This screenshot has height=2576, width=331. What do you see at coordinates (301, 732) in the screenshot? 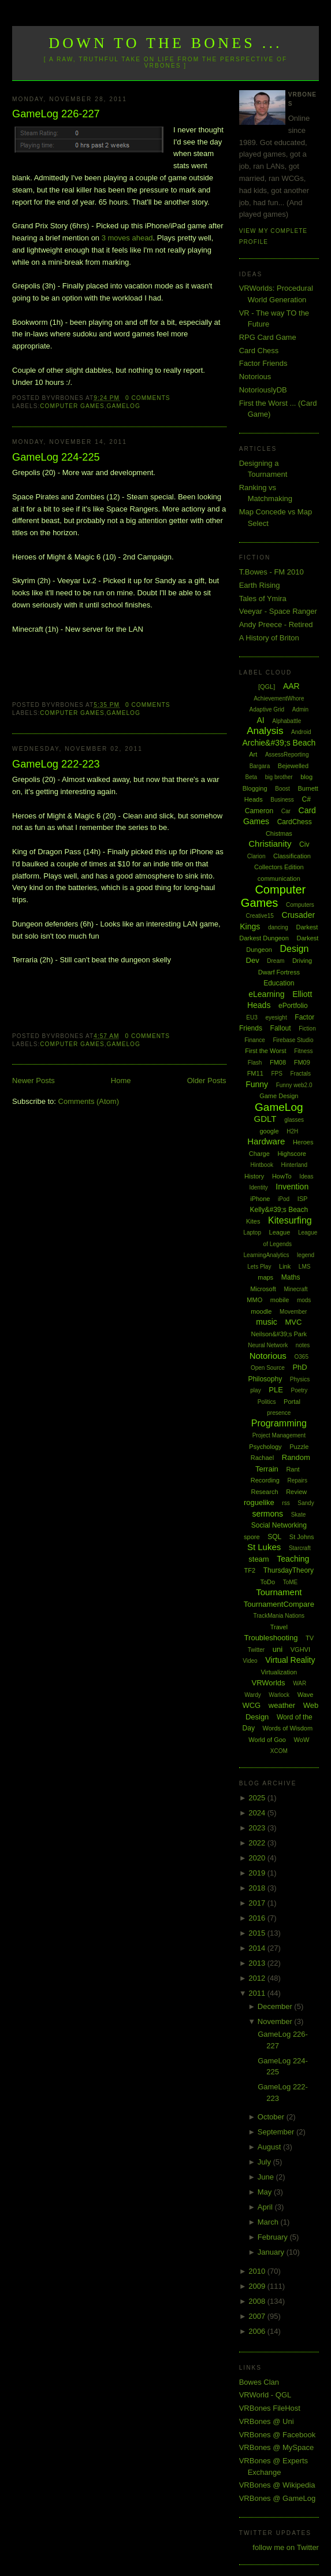
I see `Android` at bounding box center [301, 732].